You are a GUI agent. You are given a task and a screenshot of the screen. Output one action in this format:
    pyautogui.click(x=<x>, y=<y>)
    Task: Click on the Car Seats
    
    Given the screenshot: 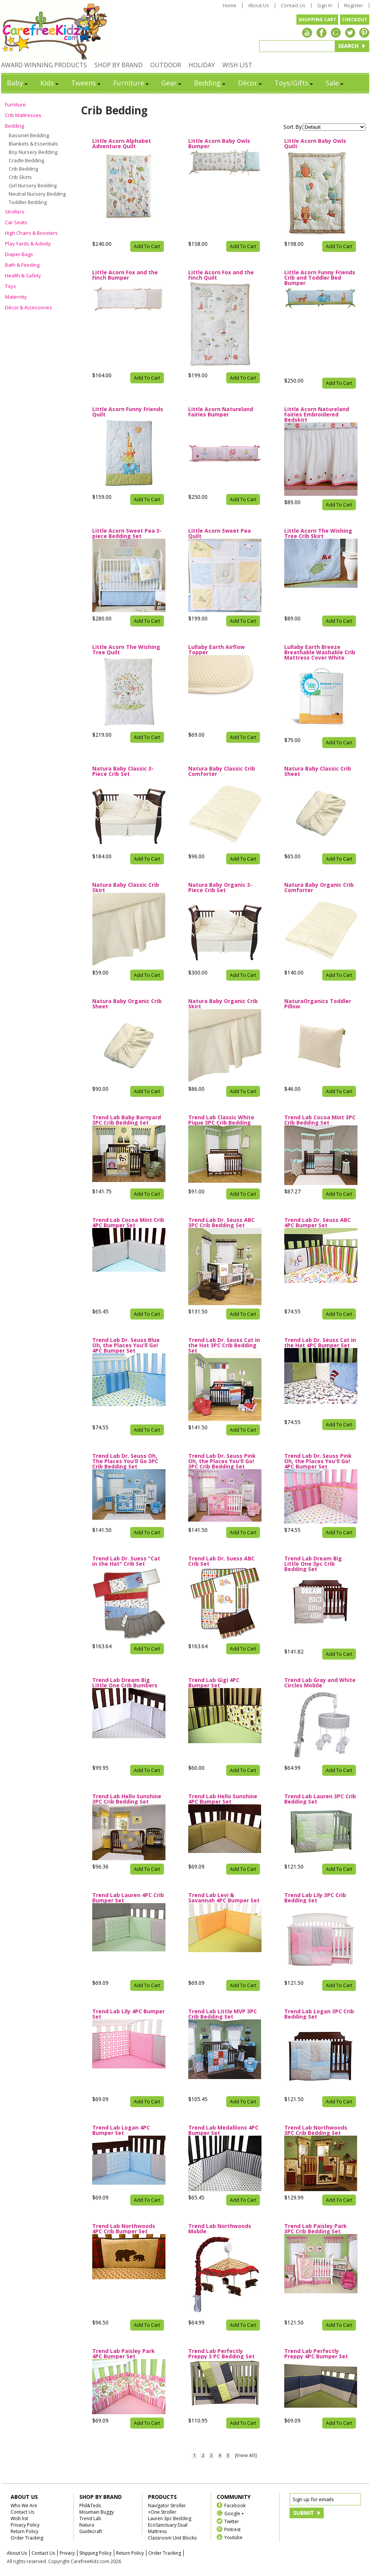 What is the action you would take?
    pyautogui.click(x=16, y=222)
    